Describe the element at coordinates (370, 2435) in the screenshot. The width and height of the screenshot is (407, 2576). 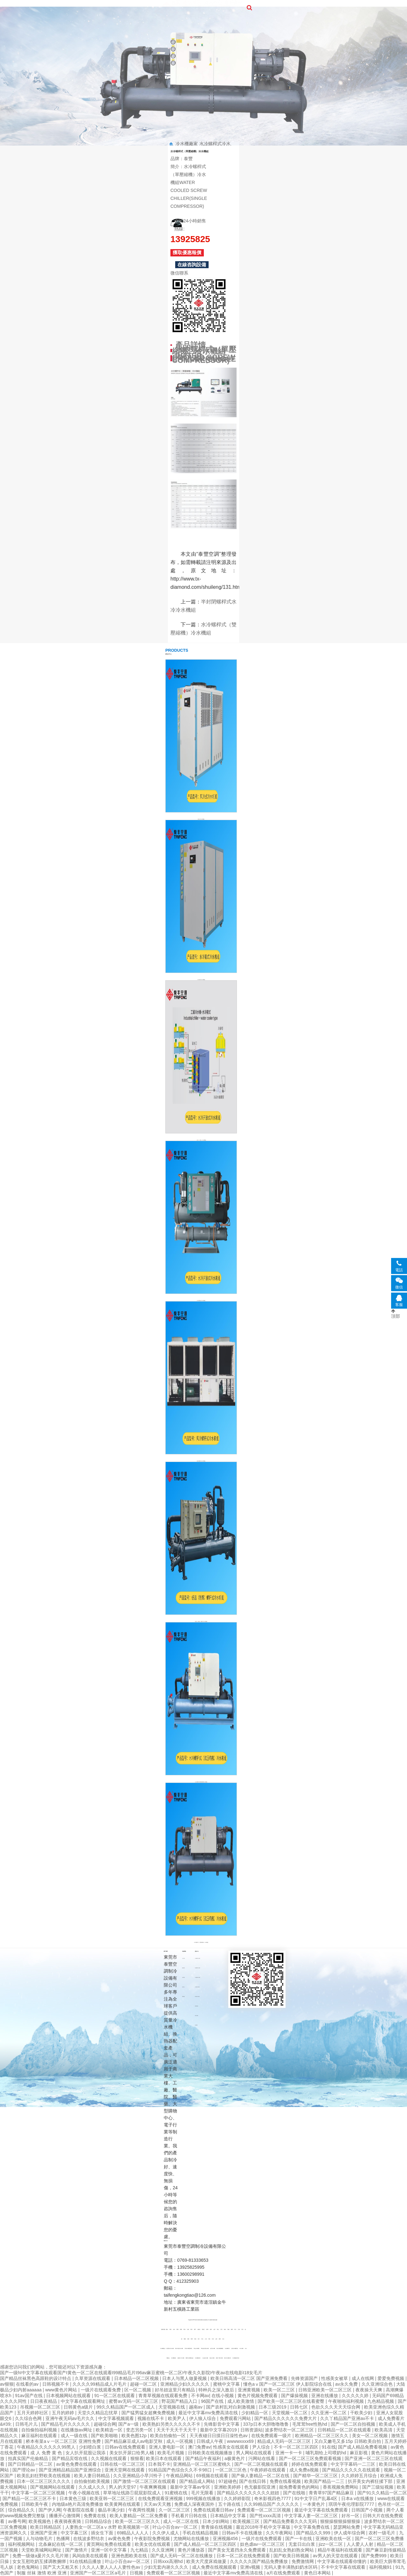
I see `美女一区二区视频` at that location.